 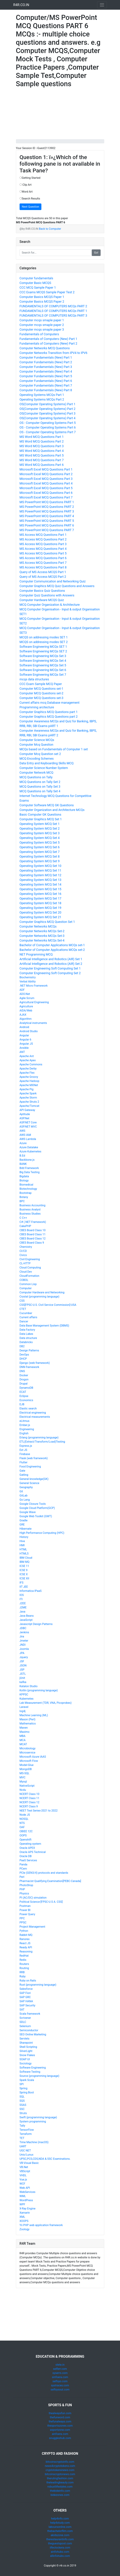 What do you see at coordinates (33, 1205) in the screenshot?
I see `Business Accounting` at bounding box center [33, 1205].